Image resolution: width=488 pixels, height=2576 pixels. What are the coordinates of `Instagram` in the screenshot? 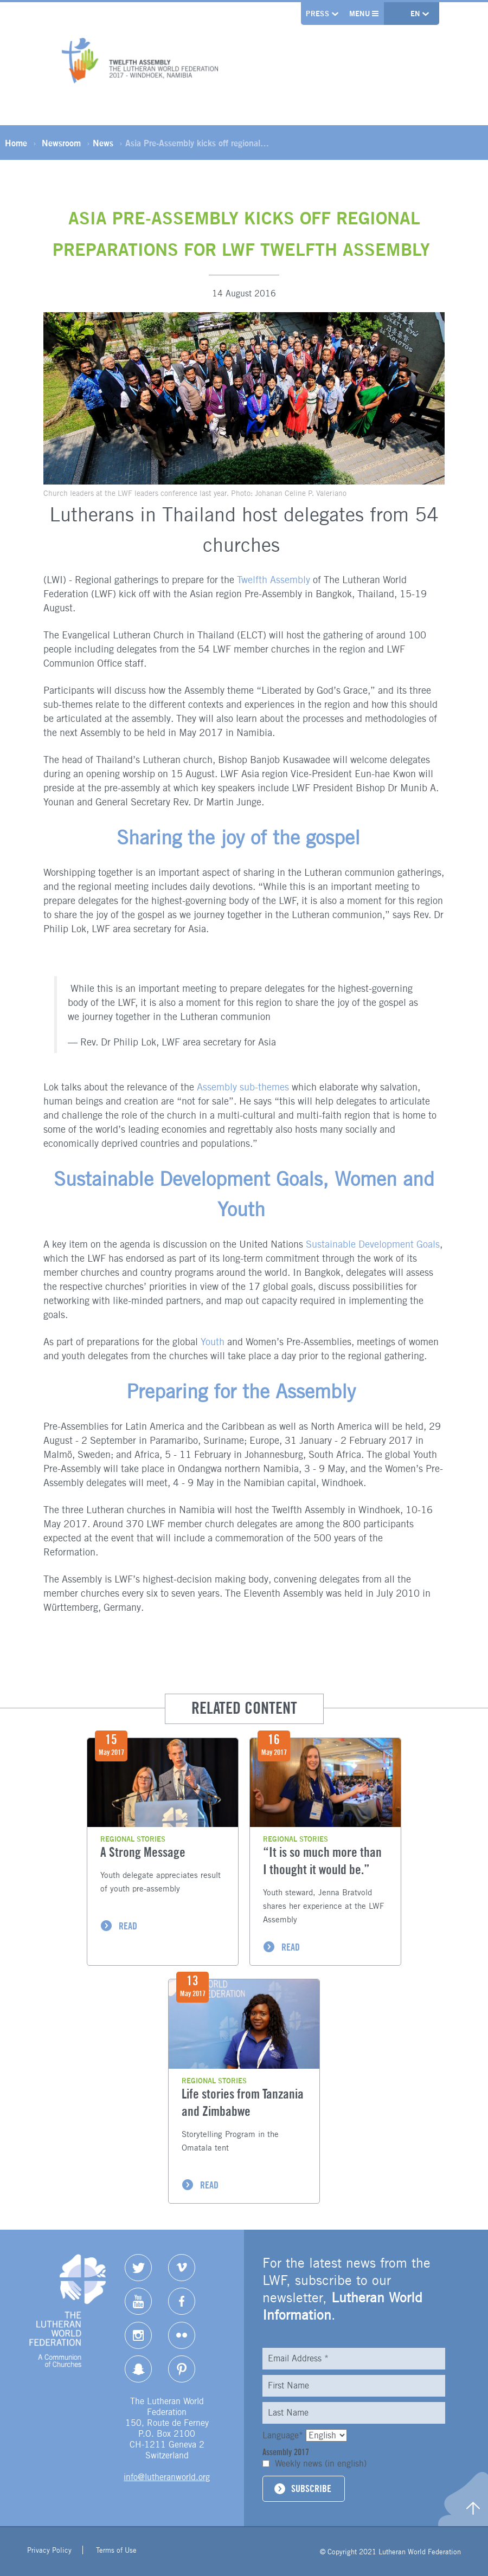 It's located at (138, 2335).